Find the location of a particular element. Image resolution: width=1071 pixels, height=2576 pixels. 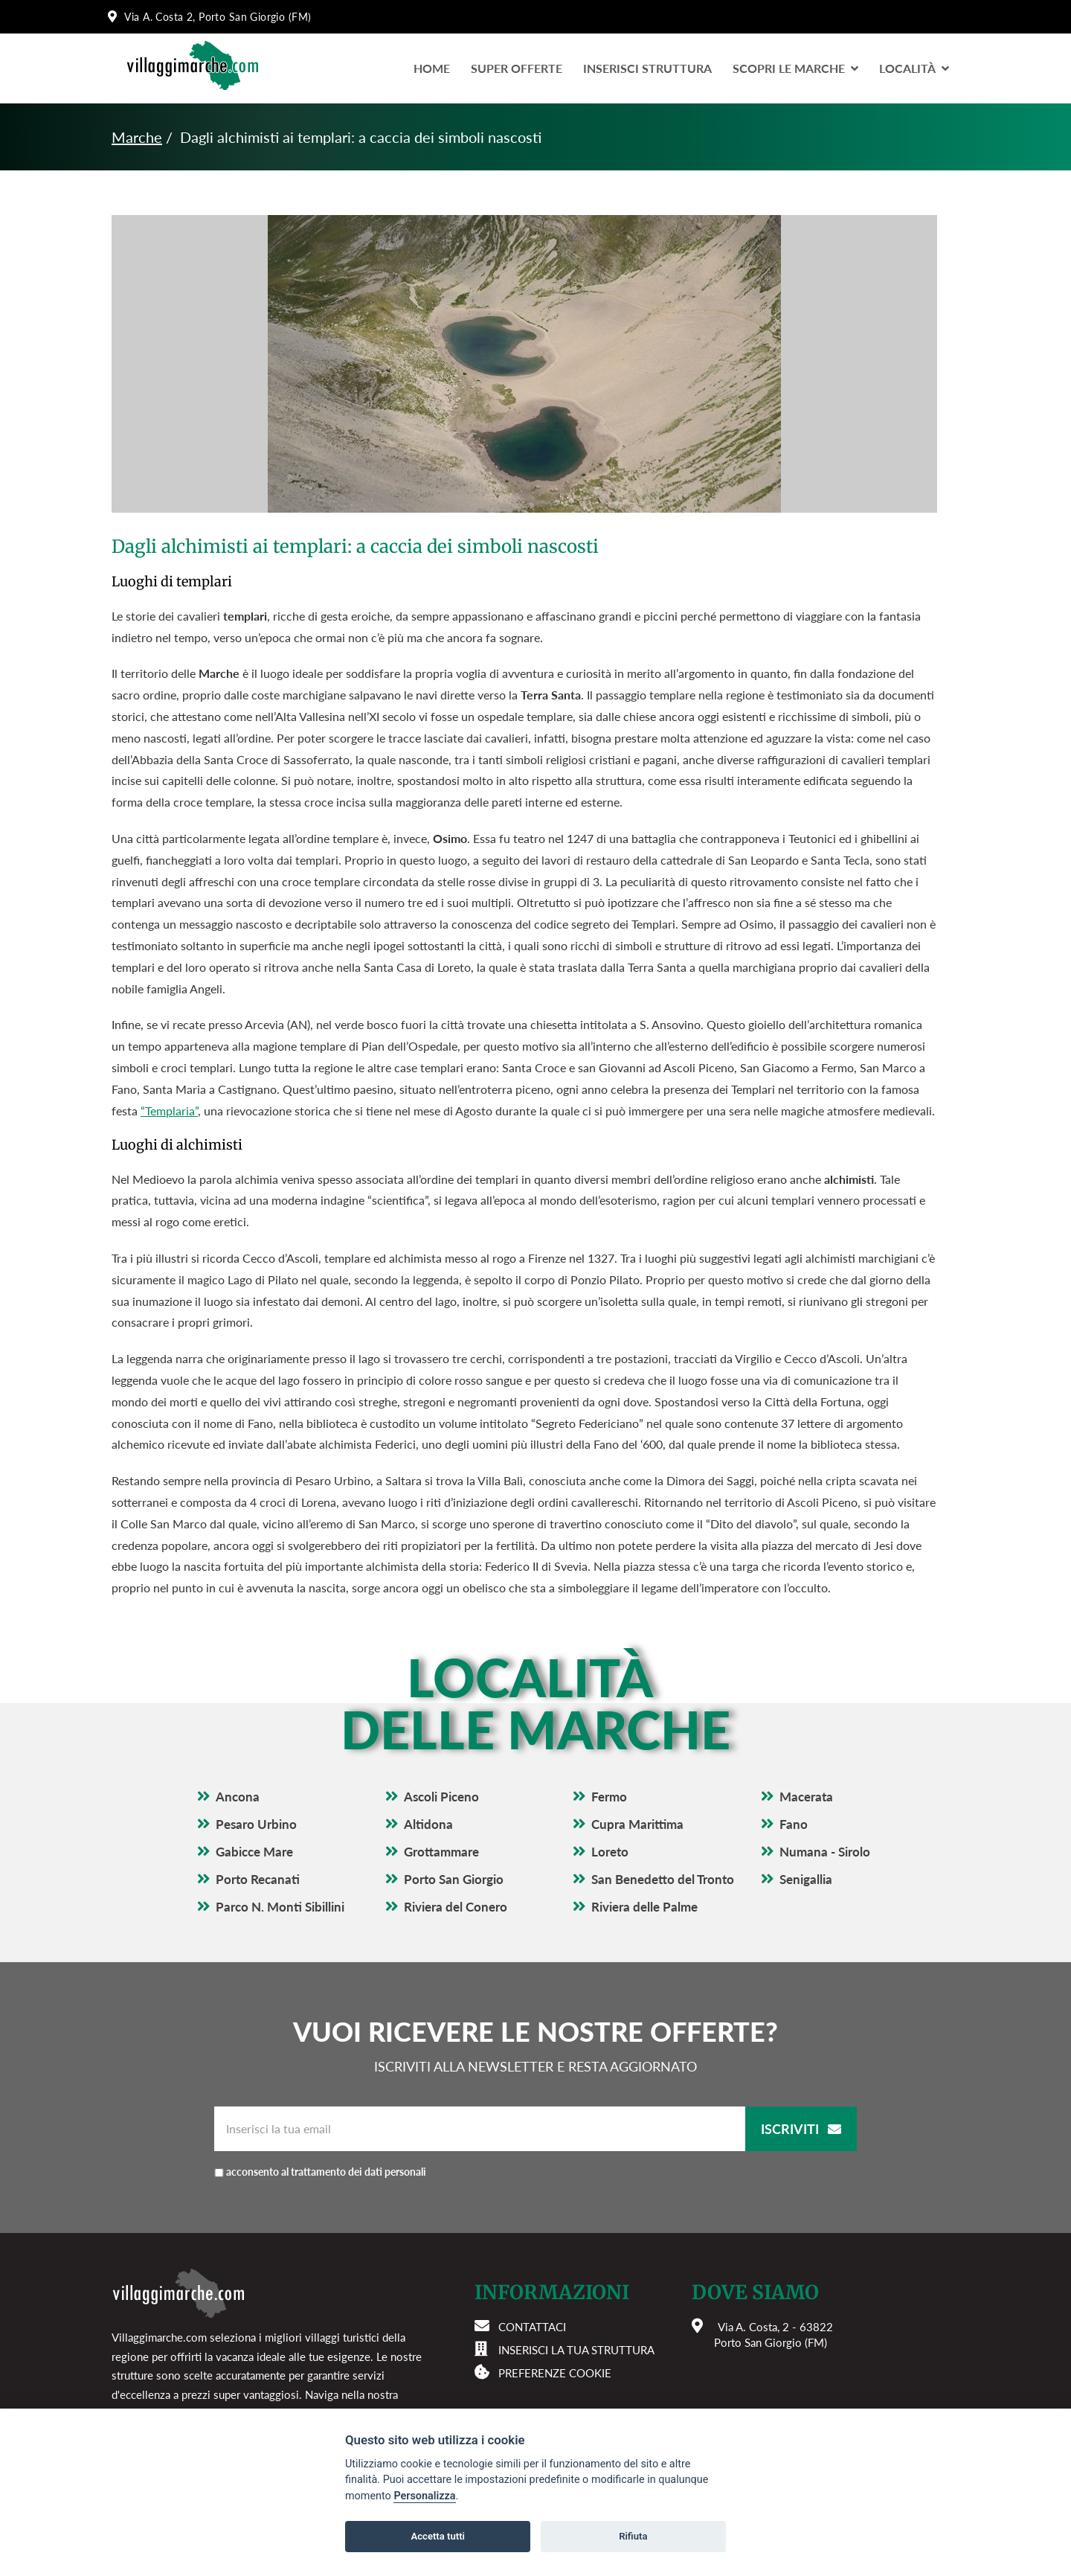

Rifiuta is located at coordinates (633, 2536).